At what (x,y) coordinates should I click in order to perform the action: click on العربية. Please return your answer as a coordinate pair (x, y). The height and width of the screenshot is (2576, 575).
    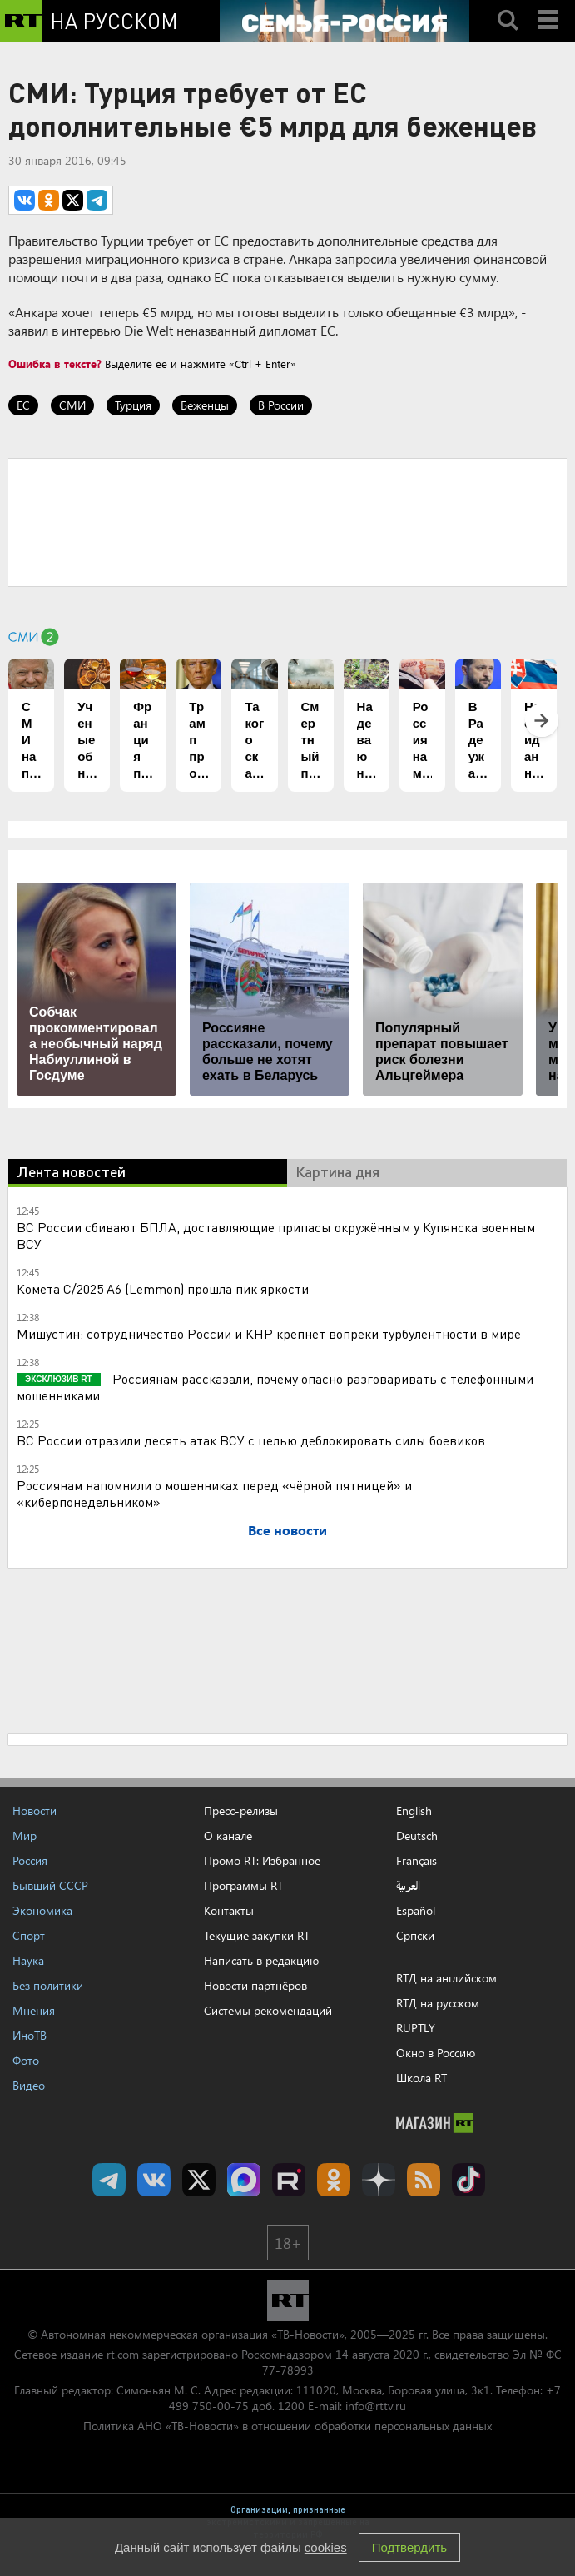
    Looking at the image, I should click on (408, 1885).